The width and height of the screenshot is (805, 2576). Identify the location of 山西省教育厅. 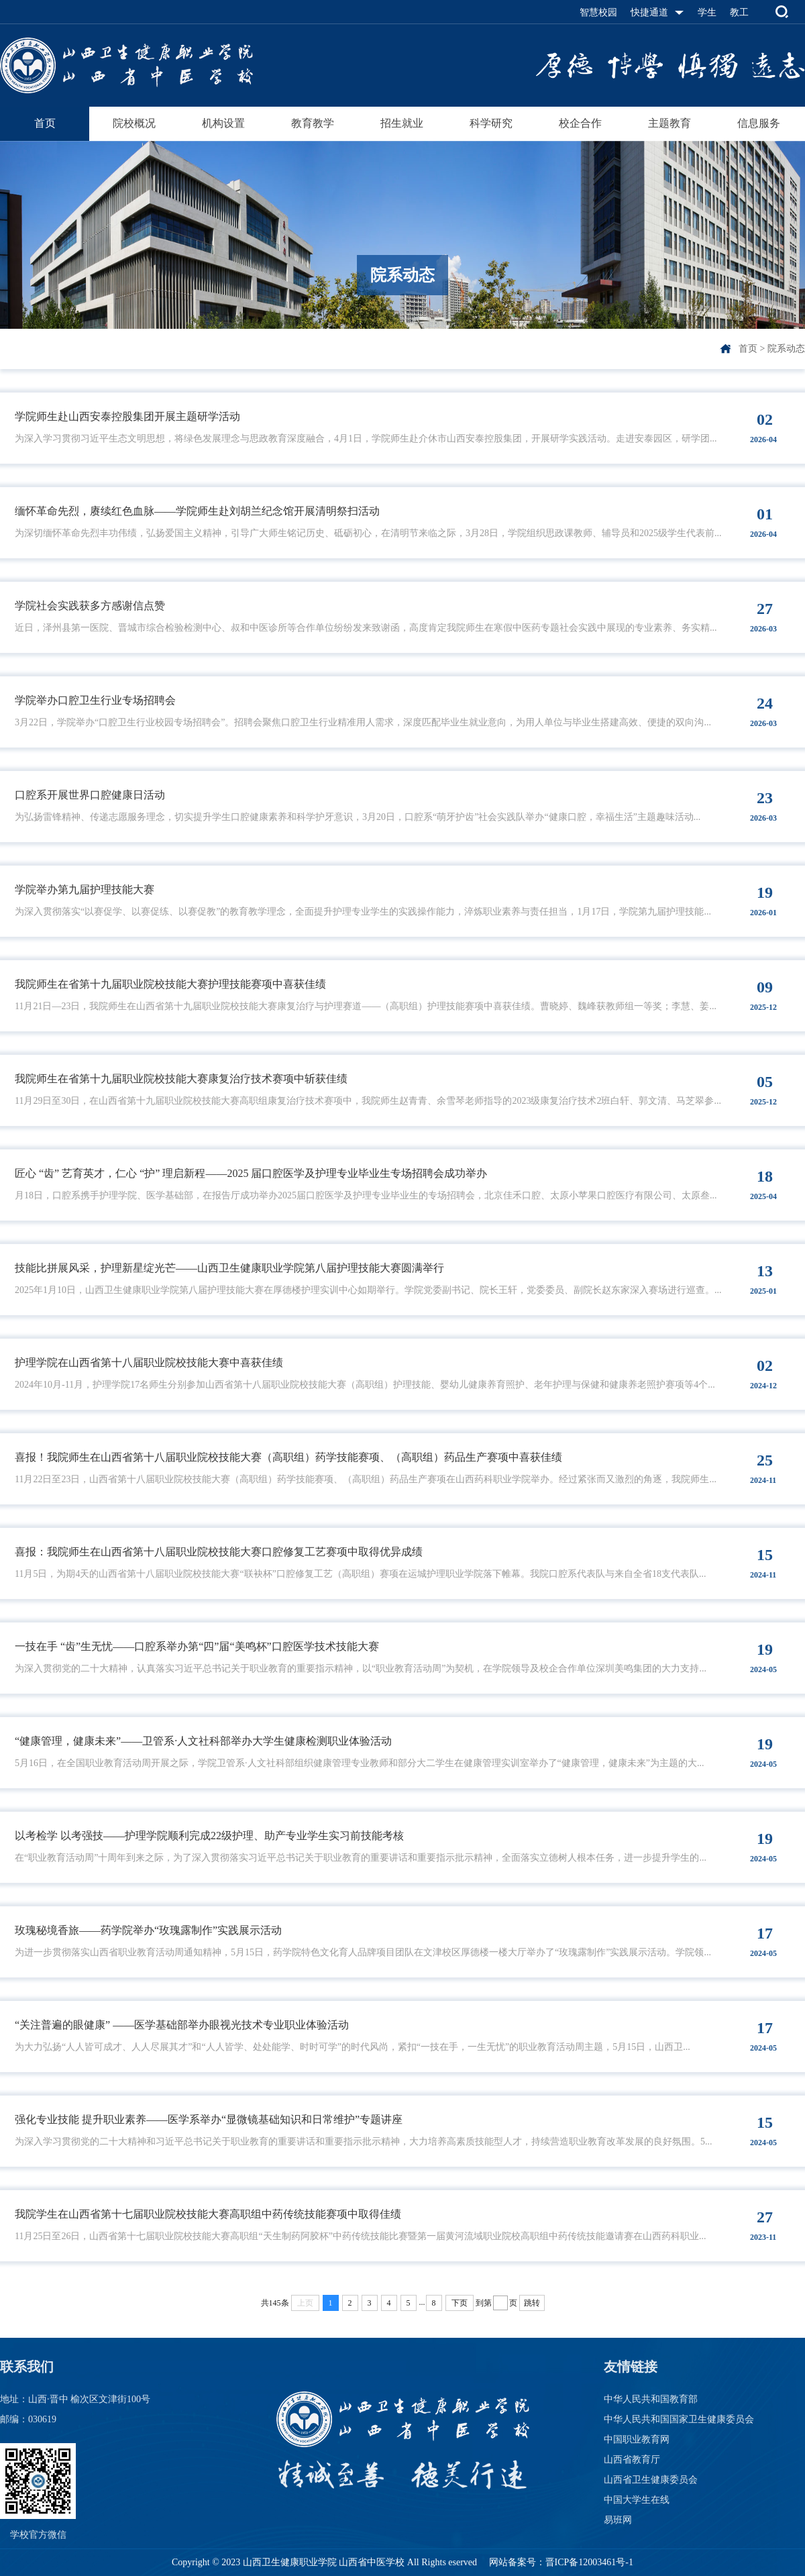
(632, 2460).